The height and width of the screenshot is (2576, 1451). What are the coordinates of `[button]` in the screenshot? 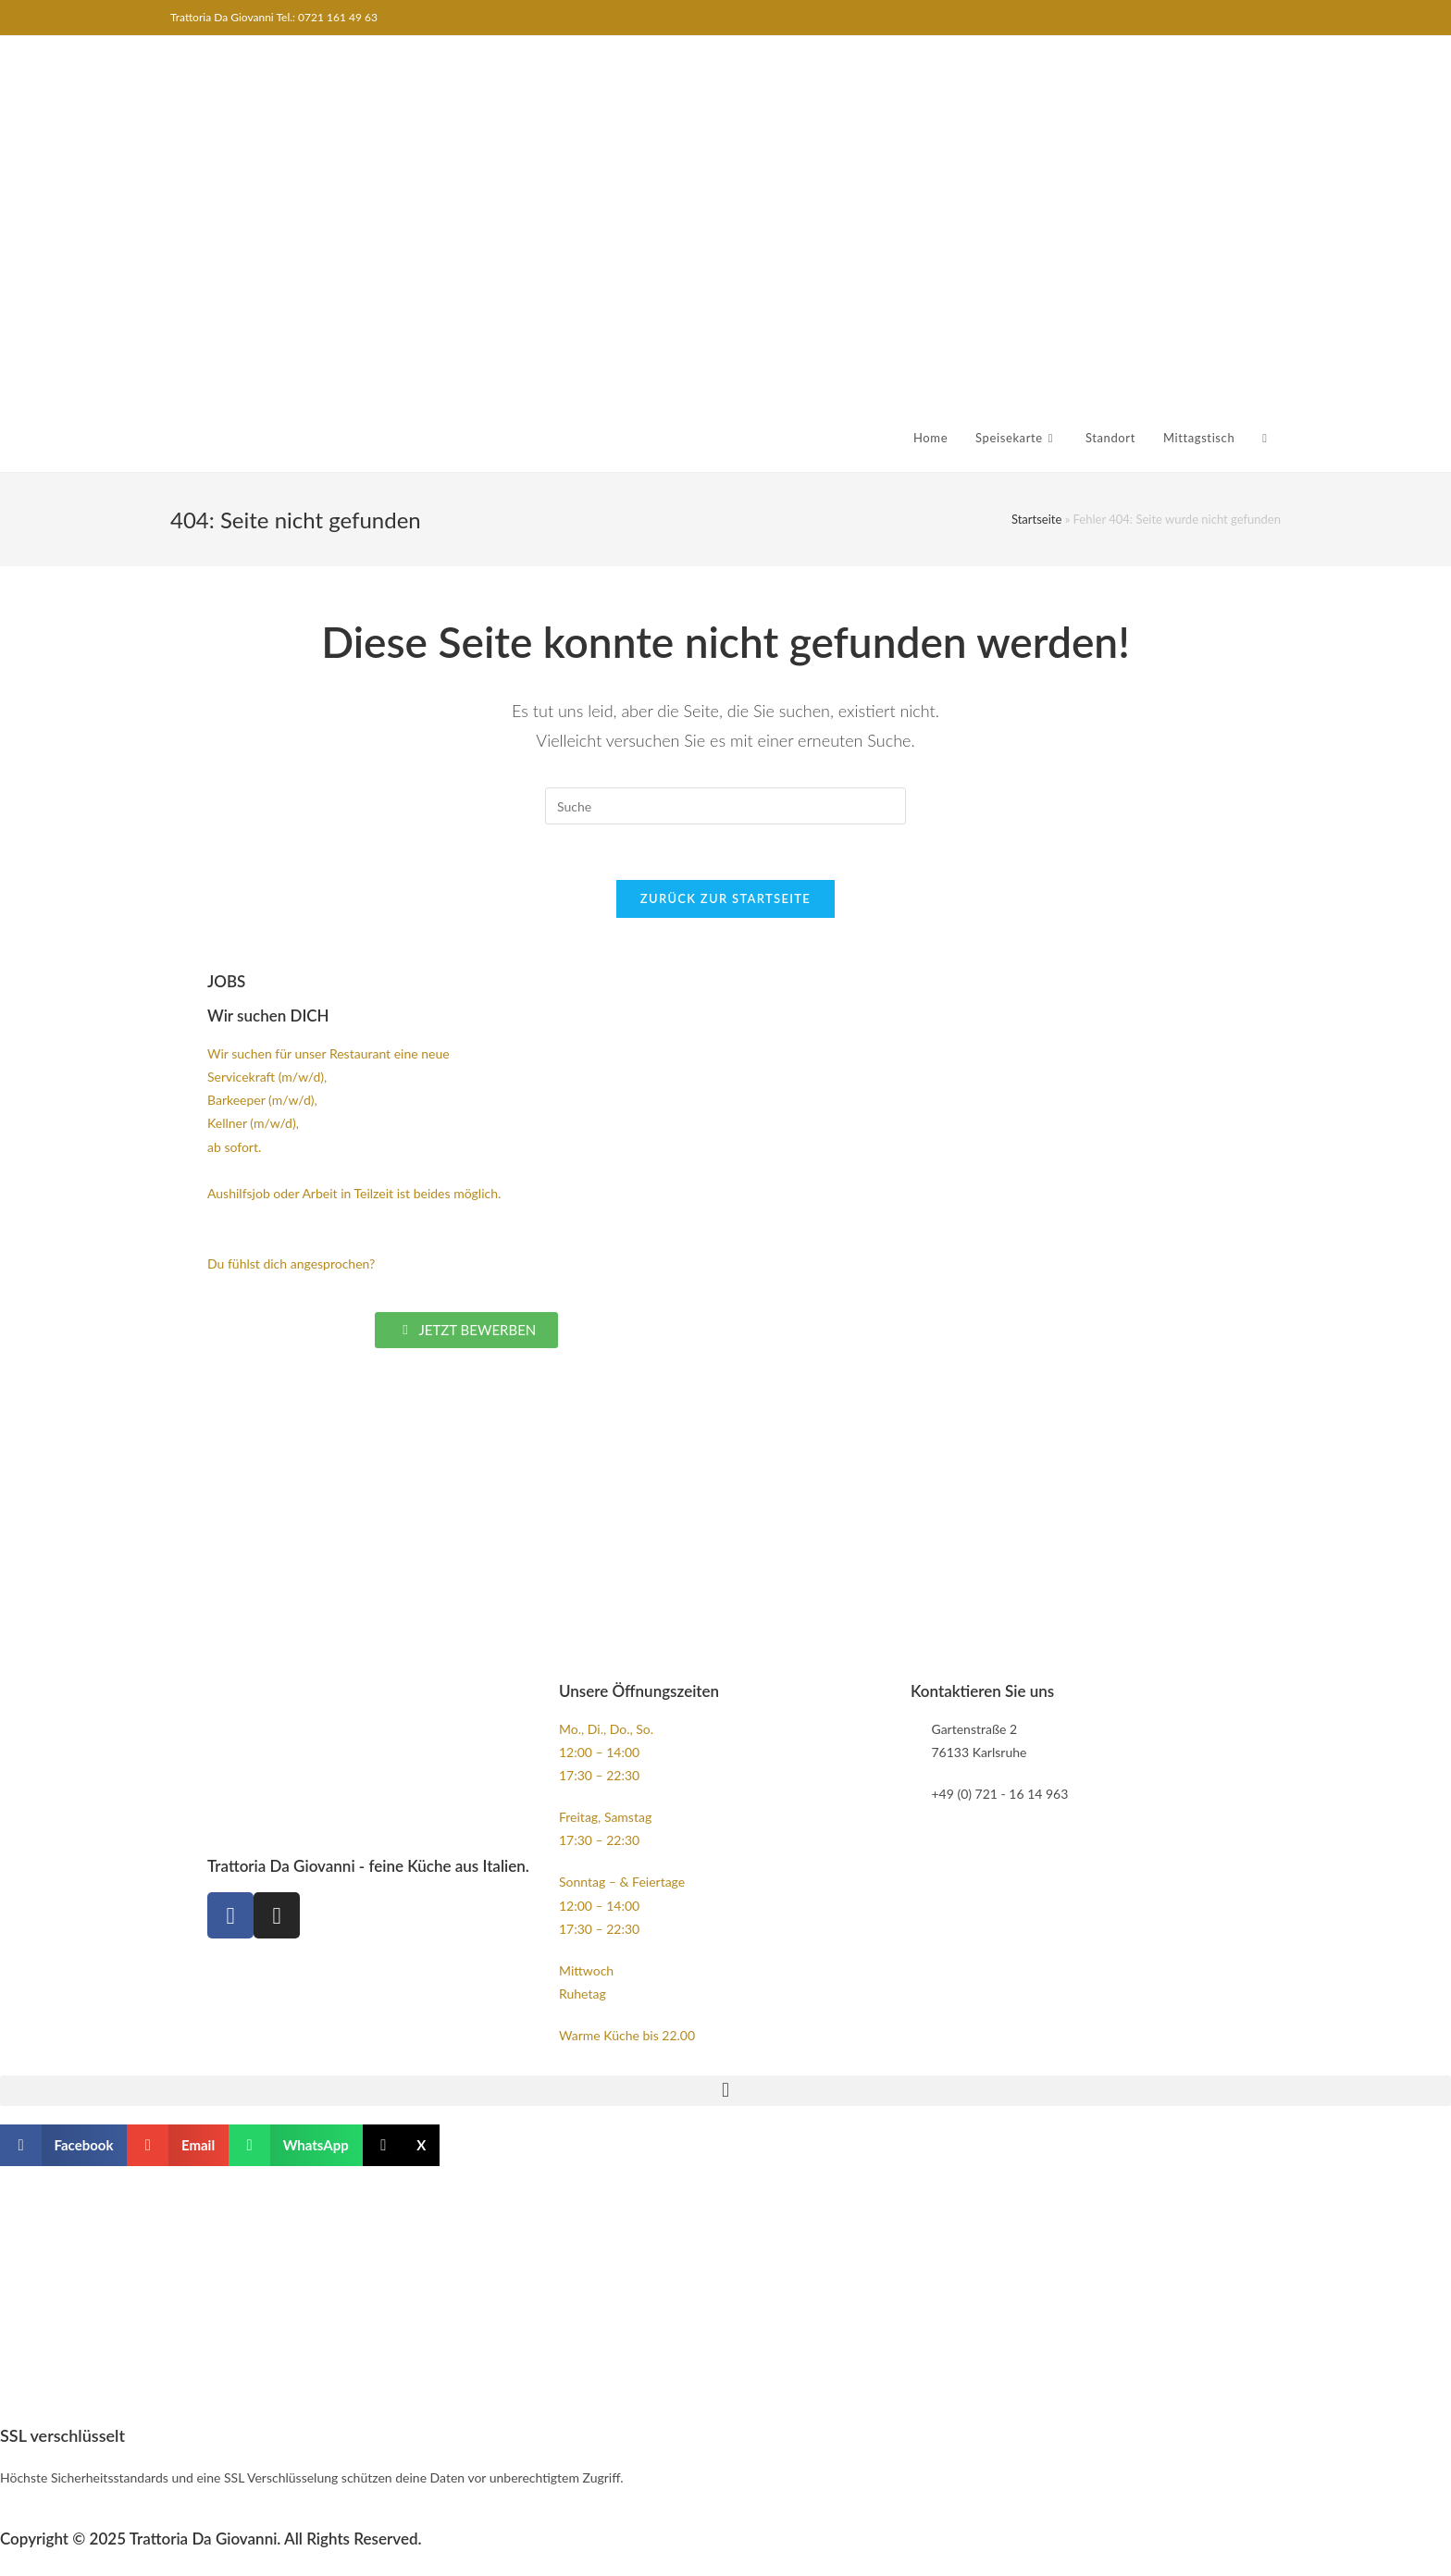 It's located at (725, 2090).